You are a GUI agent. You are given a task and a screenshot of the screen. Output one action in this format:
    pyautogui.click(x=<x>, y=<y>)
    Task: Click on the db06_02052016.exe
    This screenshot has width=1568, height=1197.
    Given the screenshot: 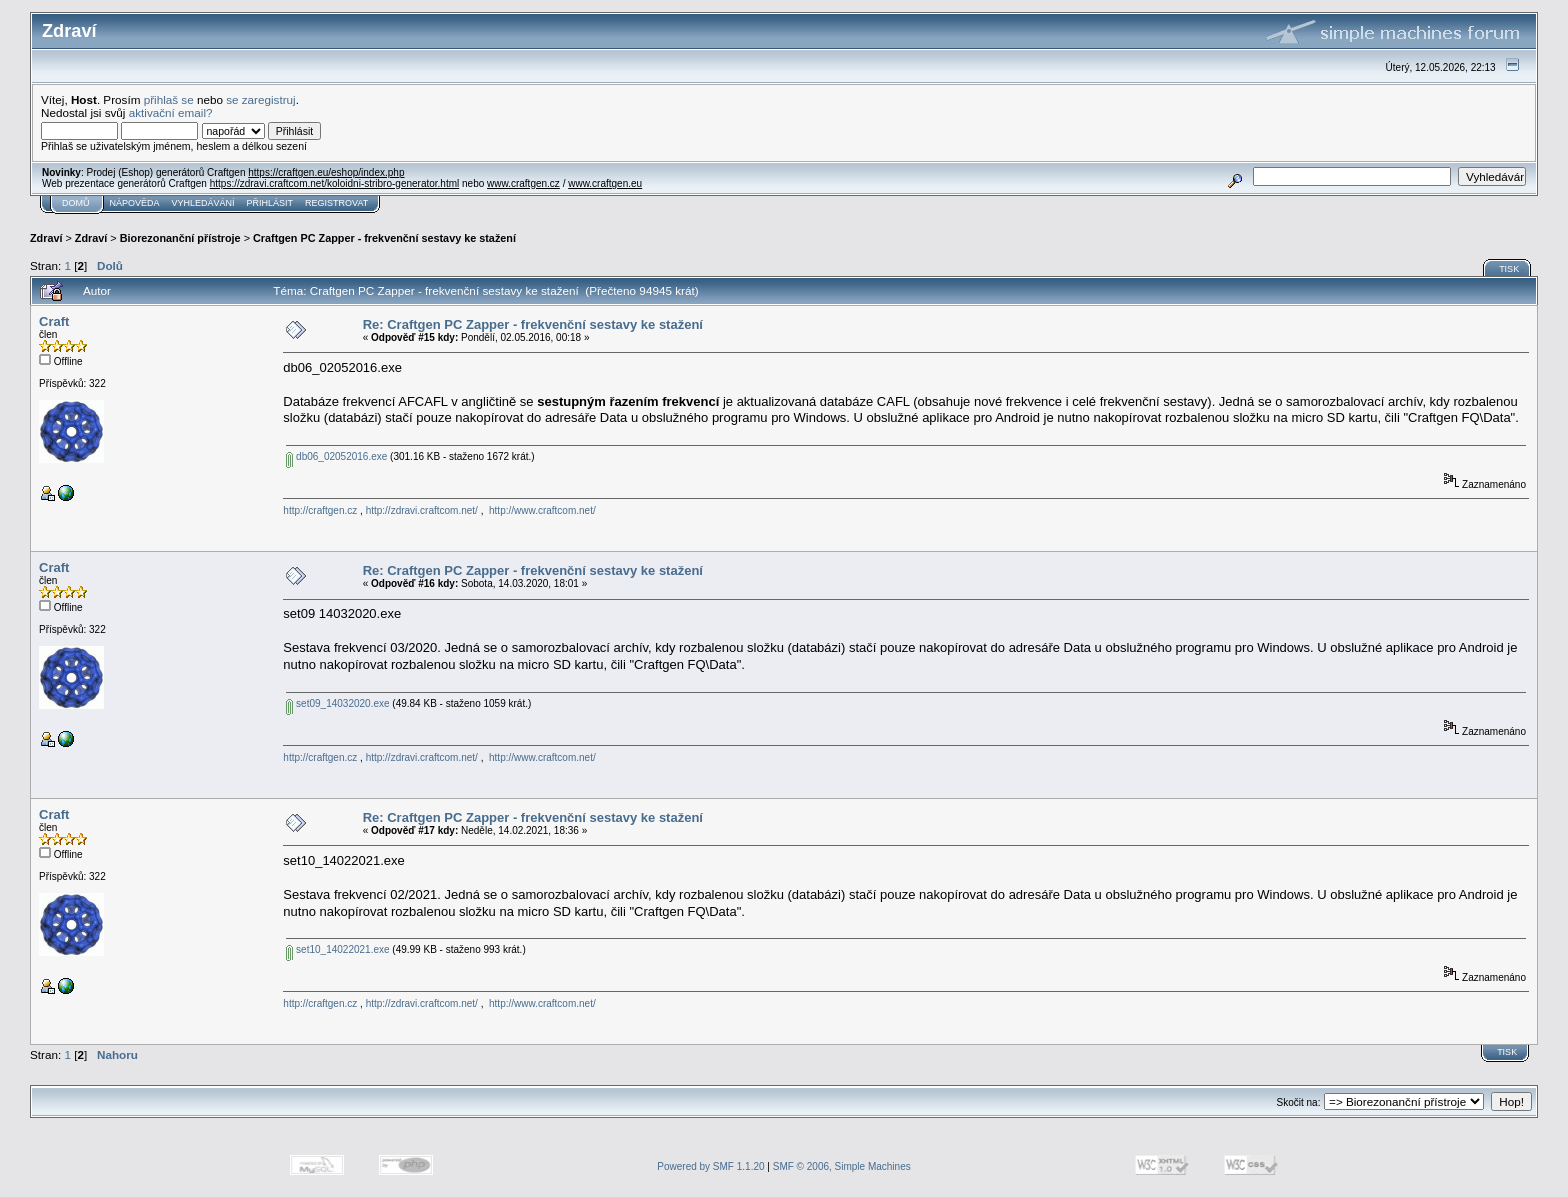 What is the action you would take?
    pyautogui.click(x=336, y=456)
    